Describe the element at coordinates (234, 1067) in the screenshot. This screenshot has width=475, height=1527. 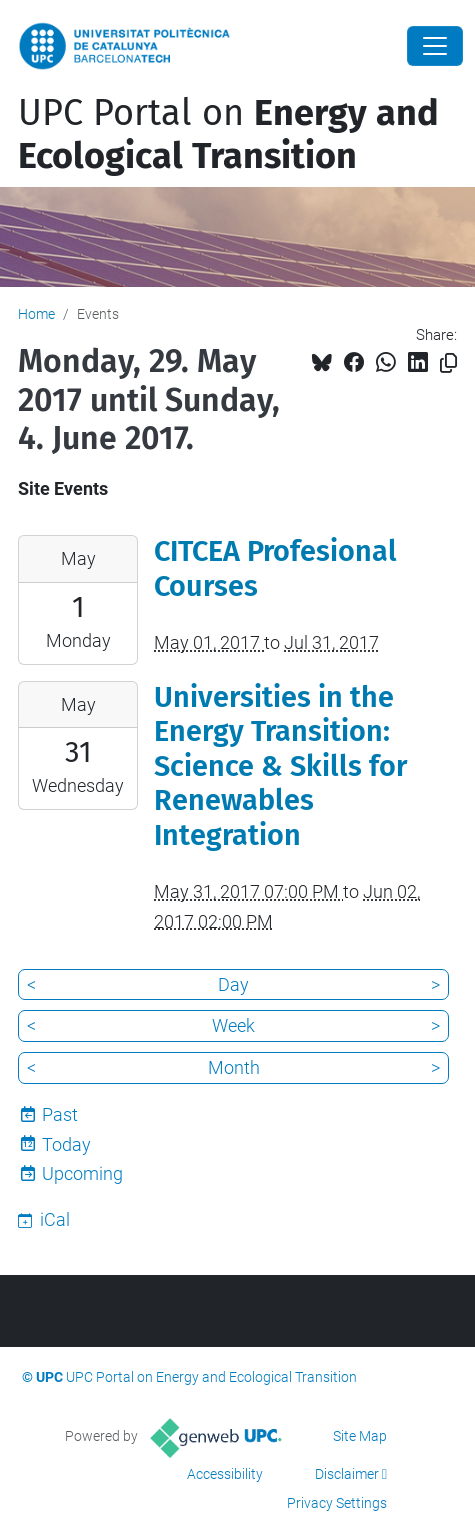
I see `Month` at that location.